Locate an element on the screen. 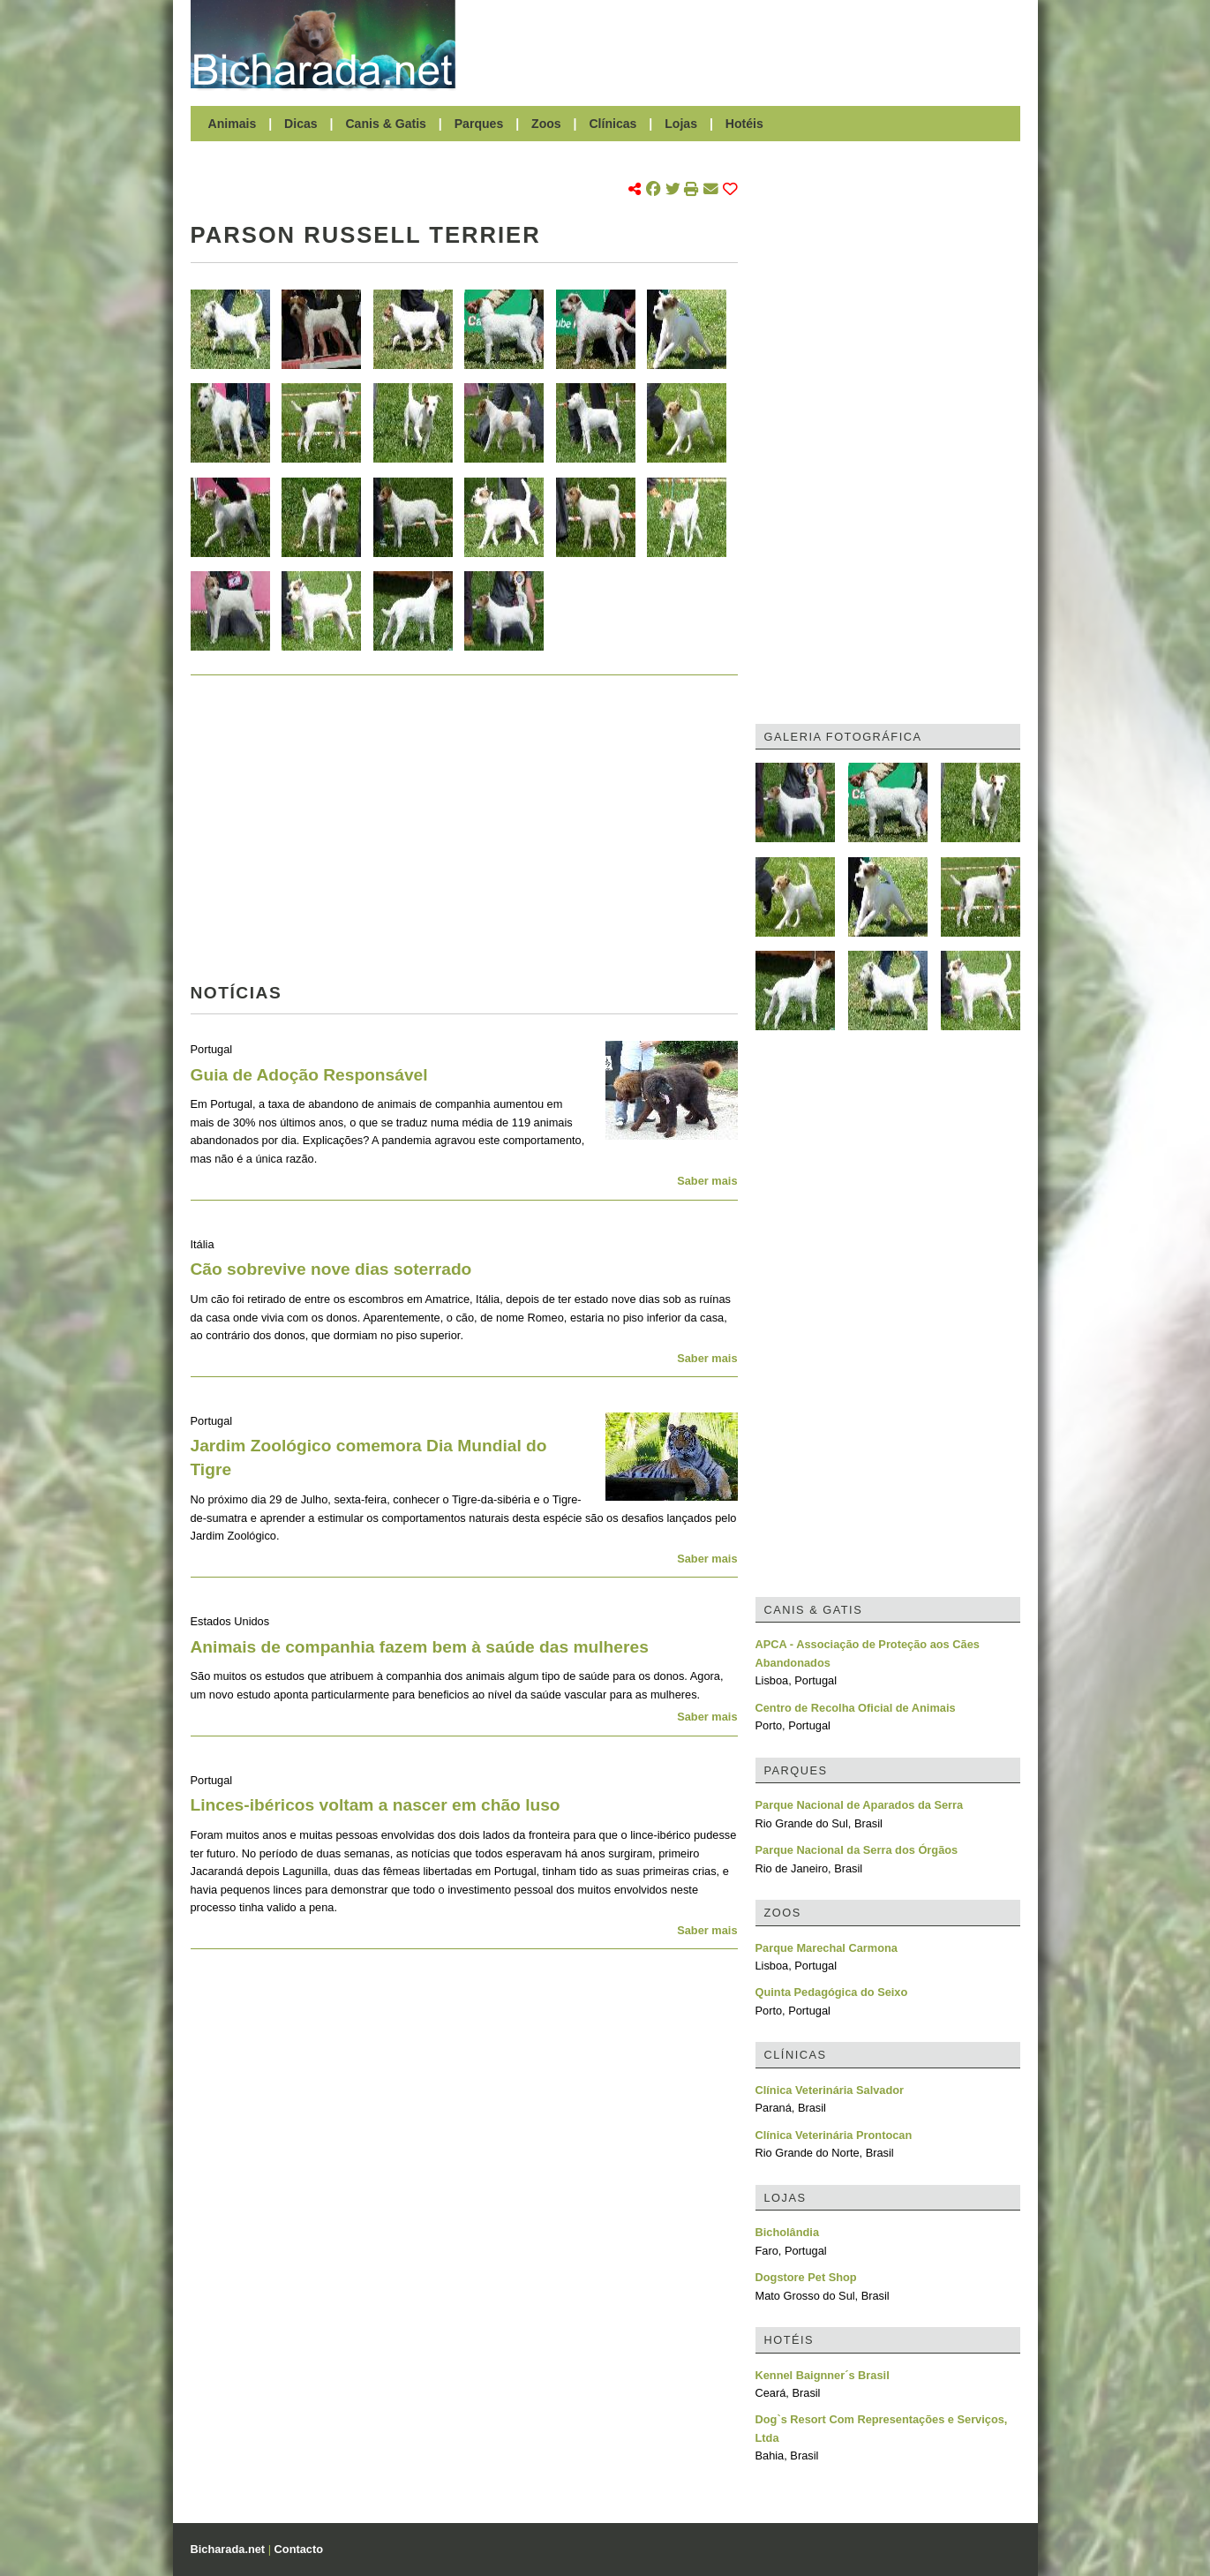  Parque Marechal Carmona is located at coordinates (826, 1948).